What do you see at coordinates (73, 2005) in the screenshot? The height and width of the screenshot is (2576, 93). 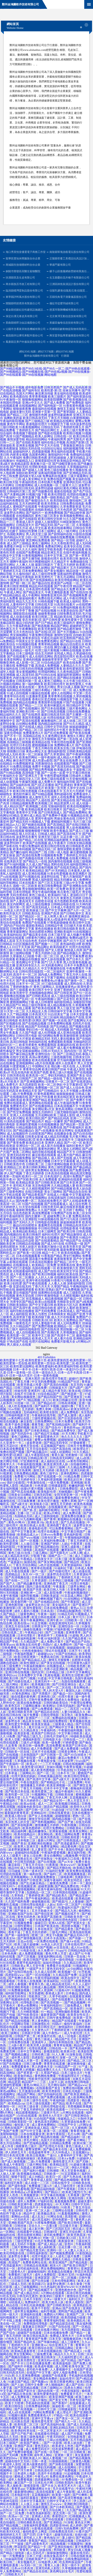 I see `三级免费成人` at bounding box center [73, 2005].